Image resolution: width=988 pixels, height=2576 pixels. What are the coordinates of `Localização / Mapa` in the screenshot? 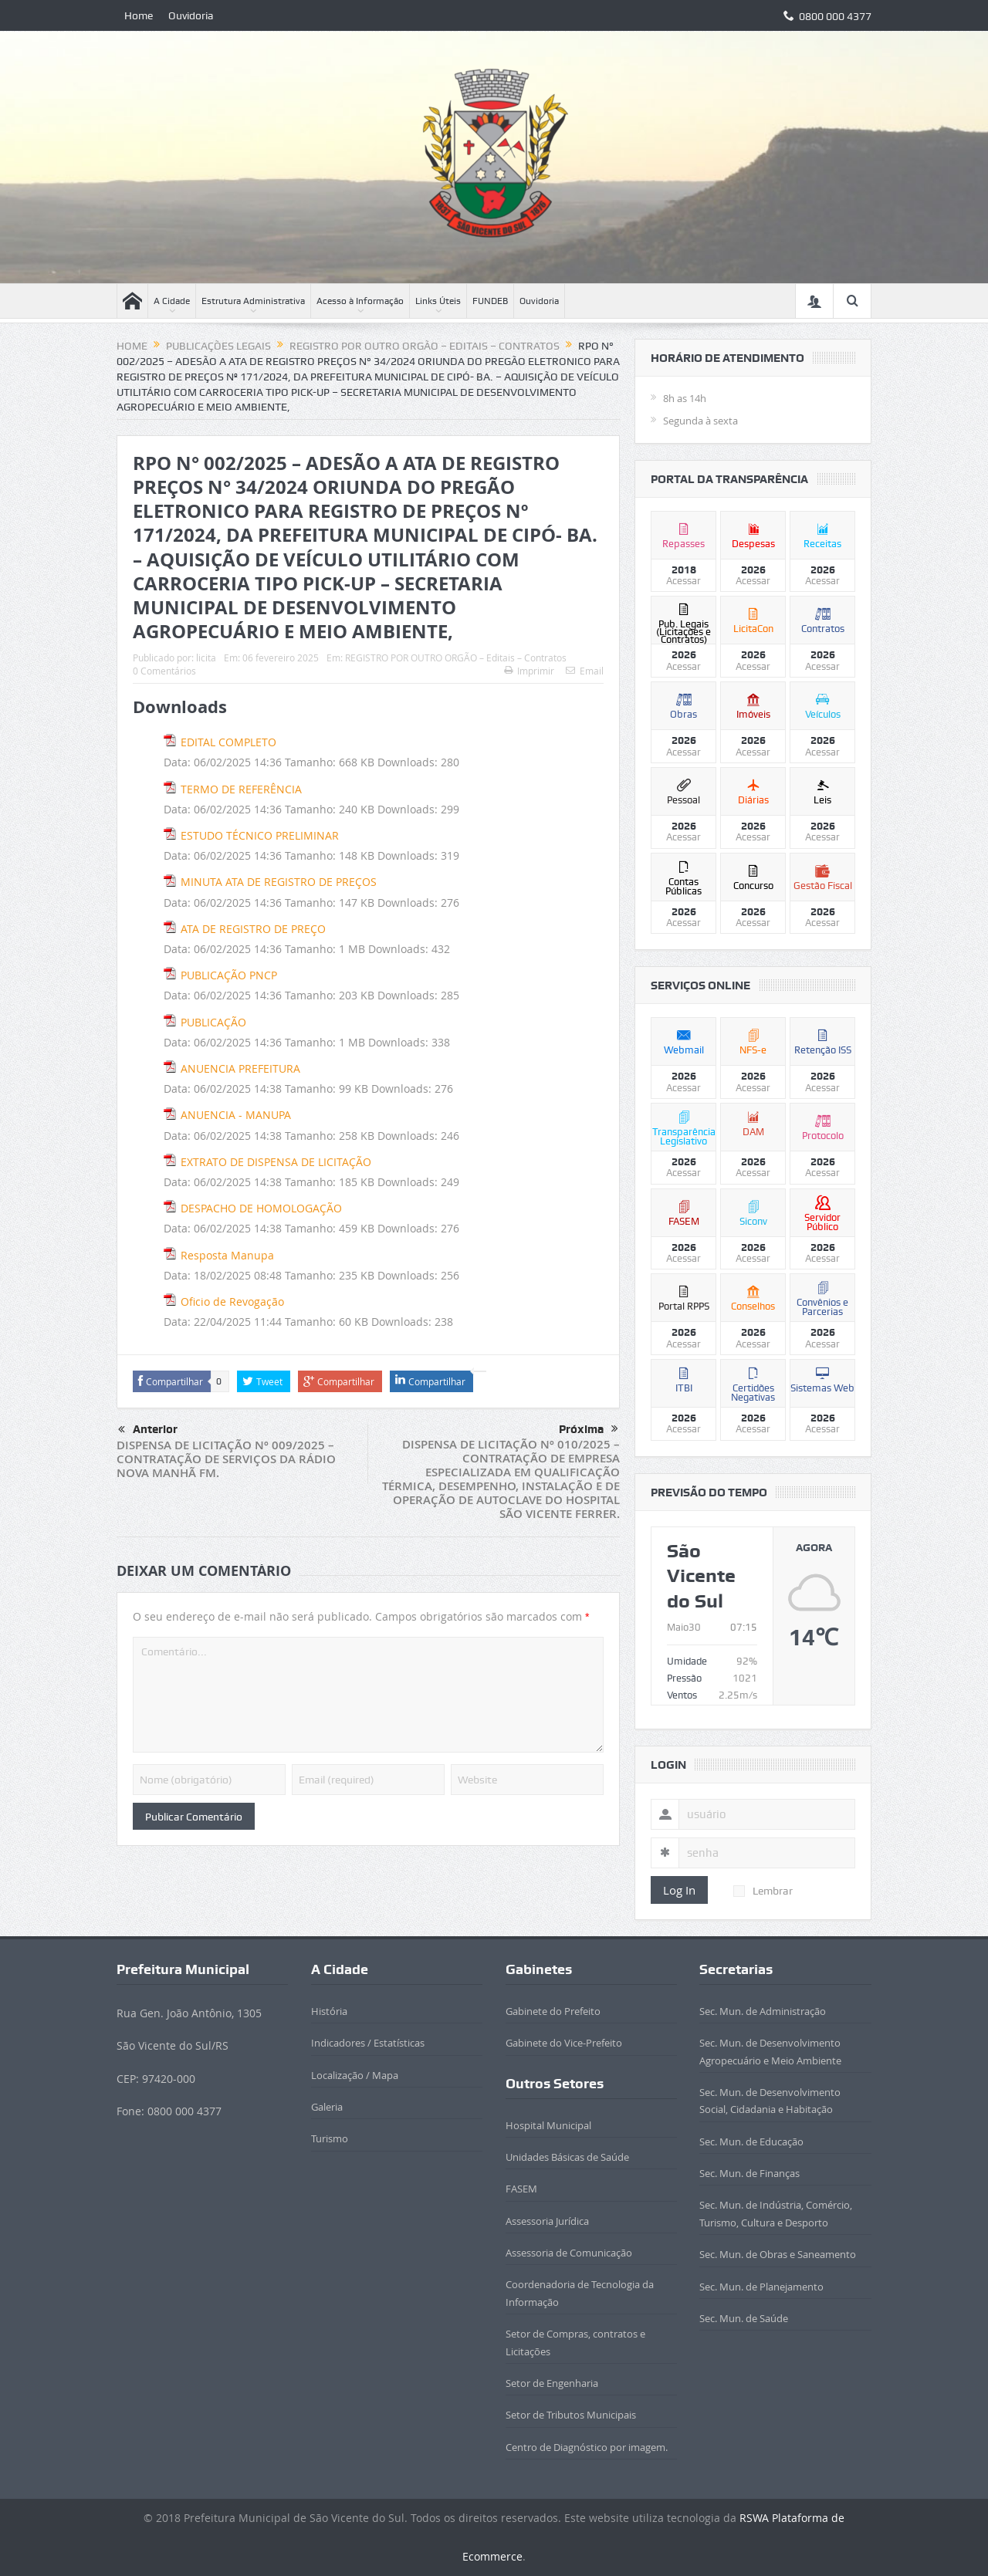 It's located at (354, 2075).